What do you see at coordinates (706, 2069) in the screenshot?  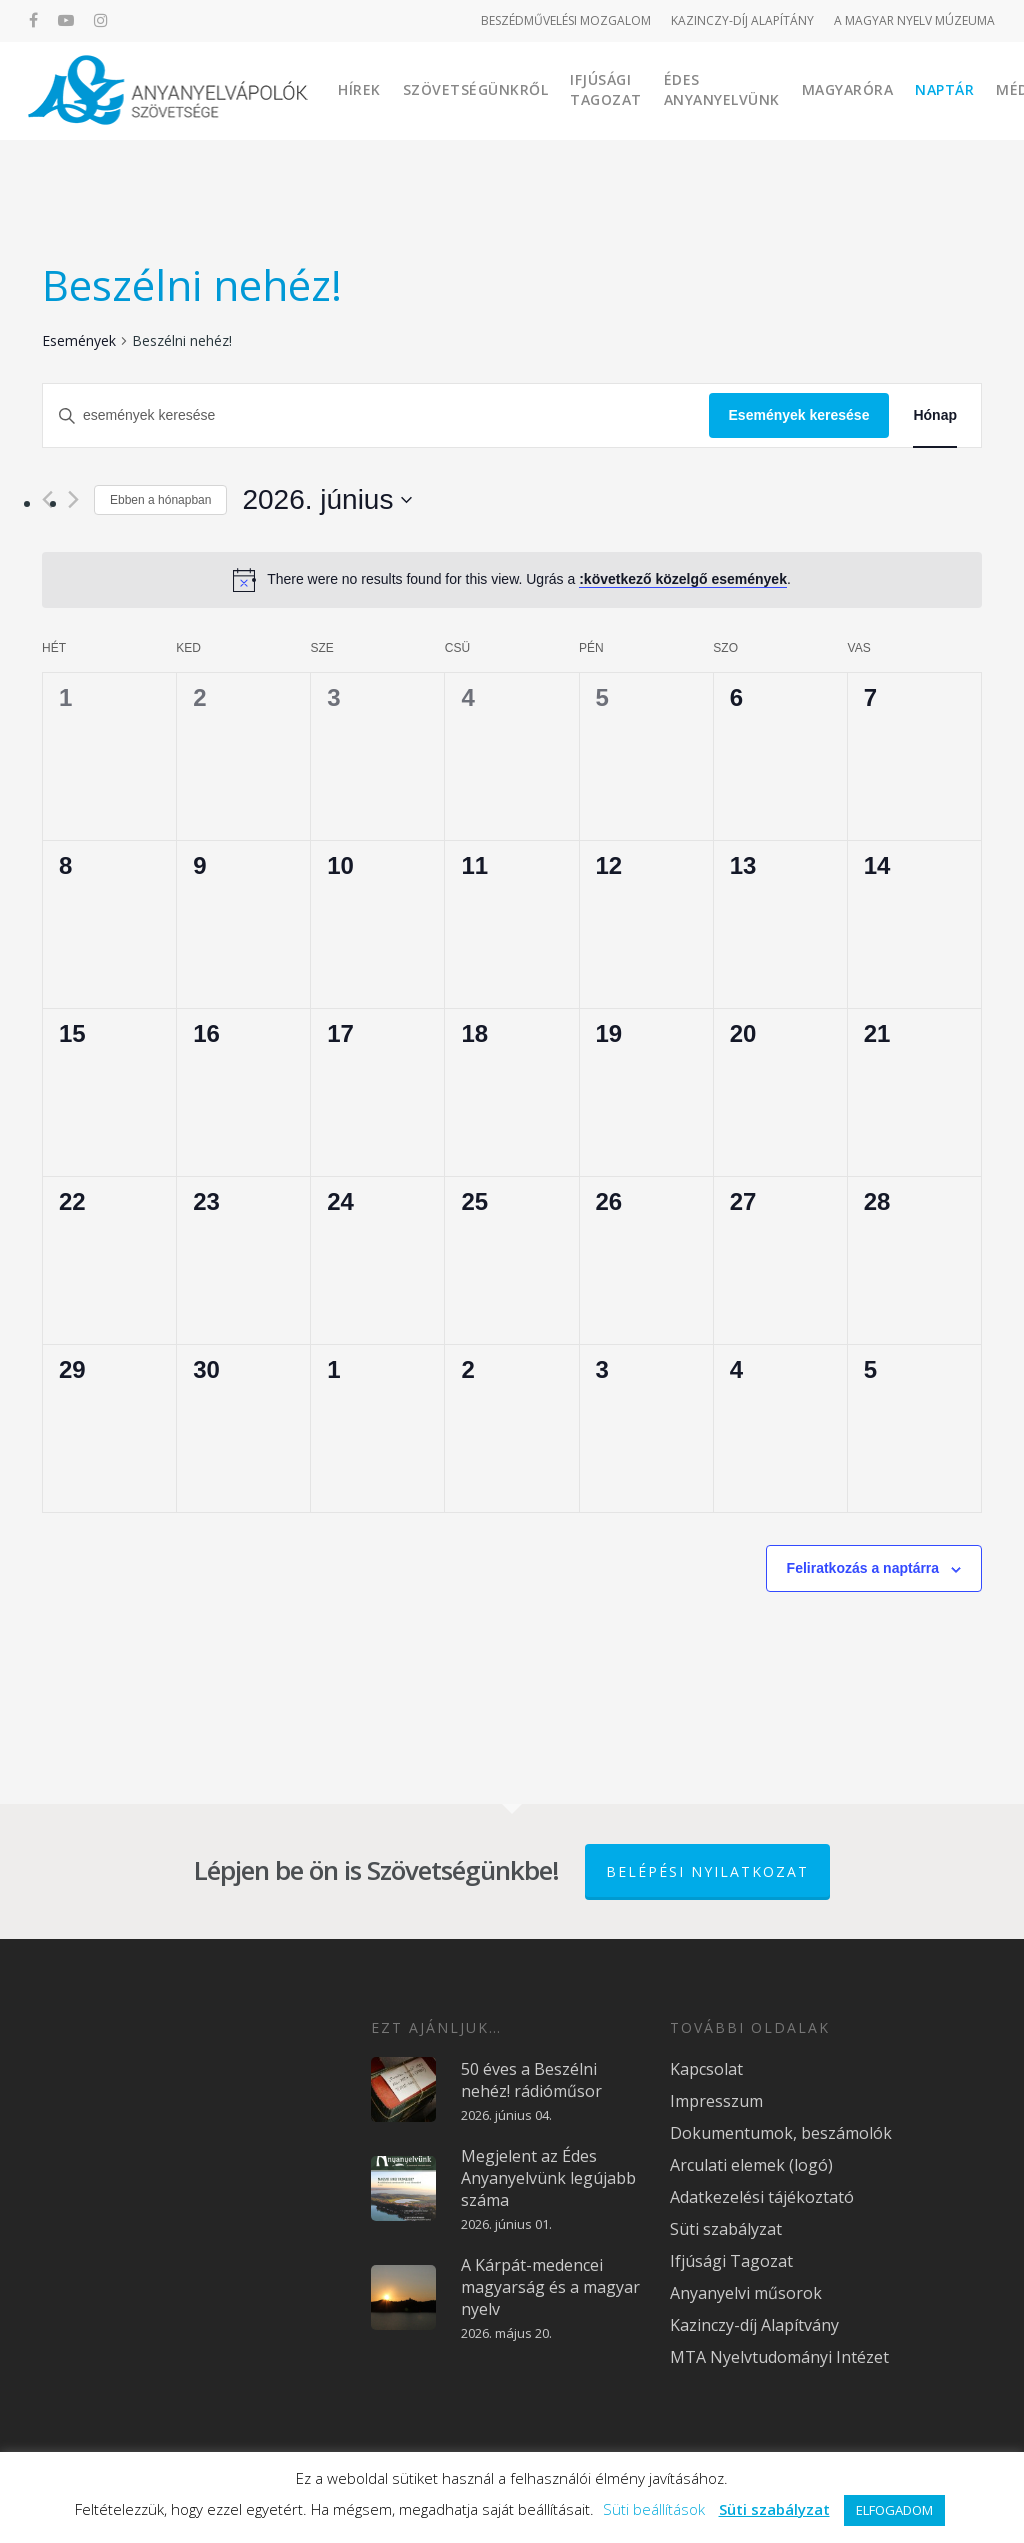 I see `Kapcsolat` at bounding box center [706, 2069].